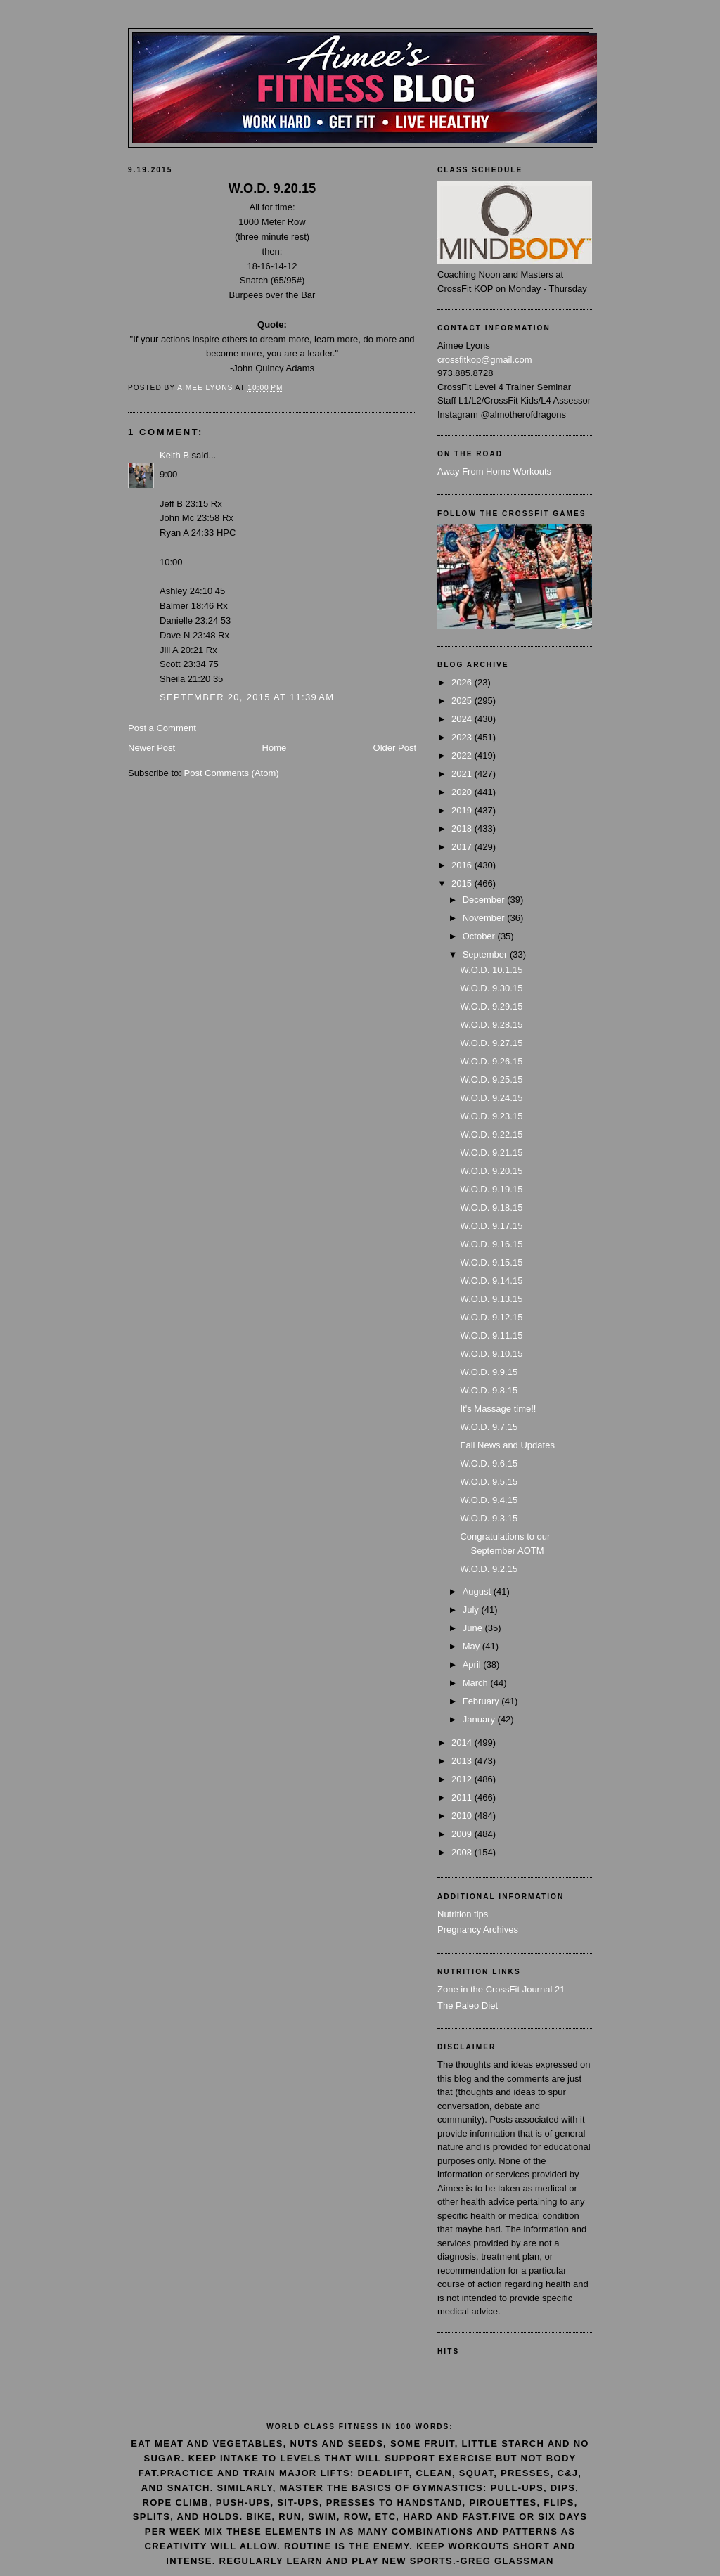  I want to click on 2011, so click(463, 1797).